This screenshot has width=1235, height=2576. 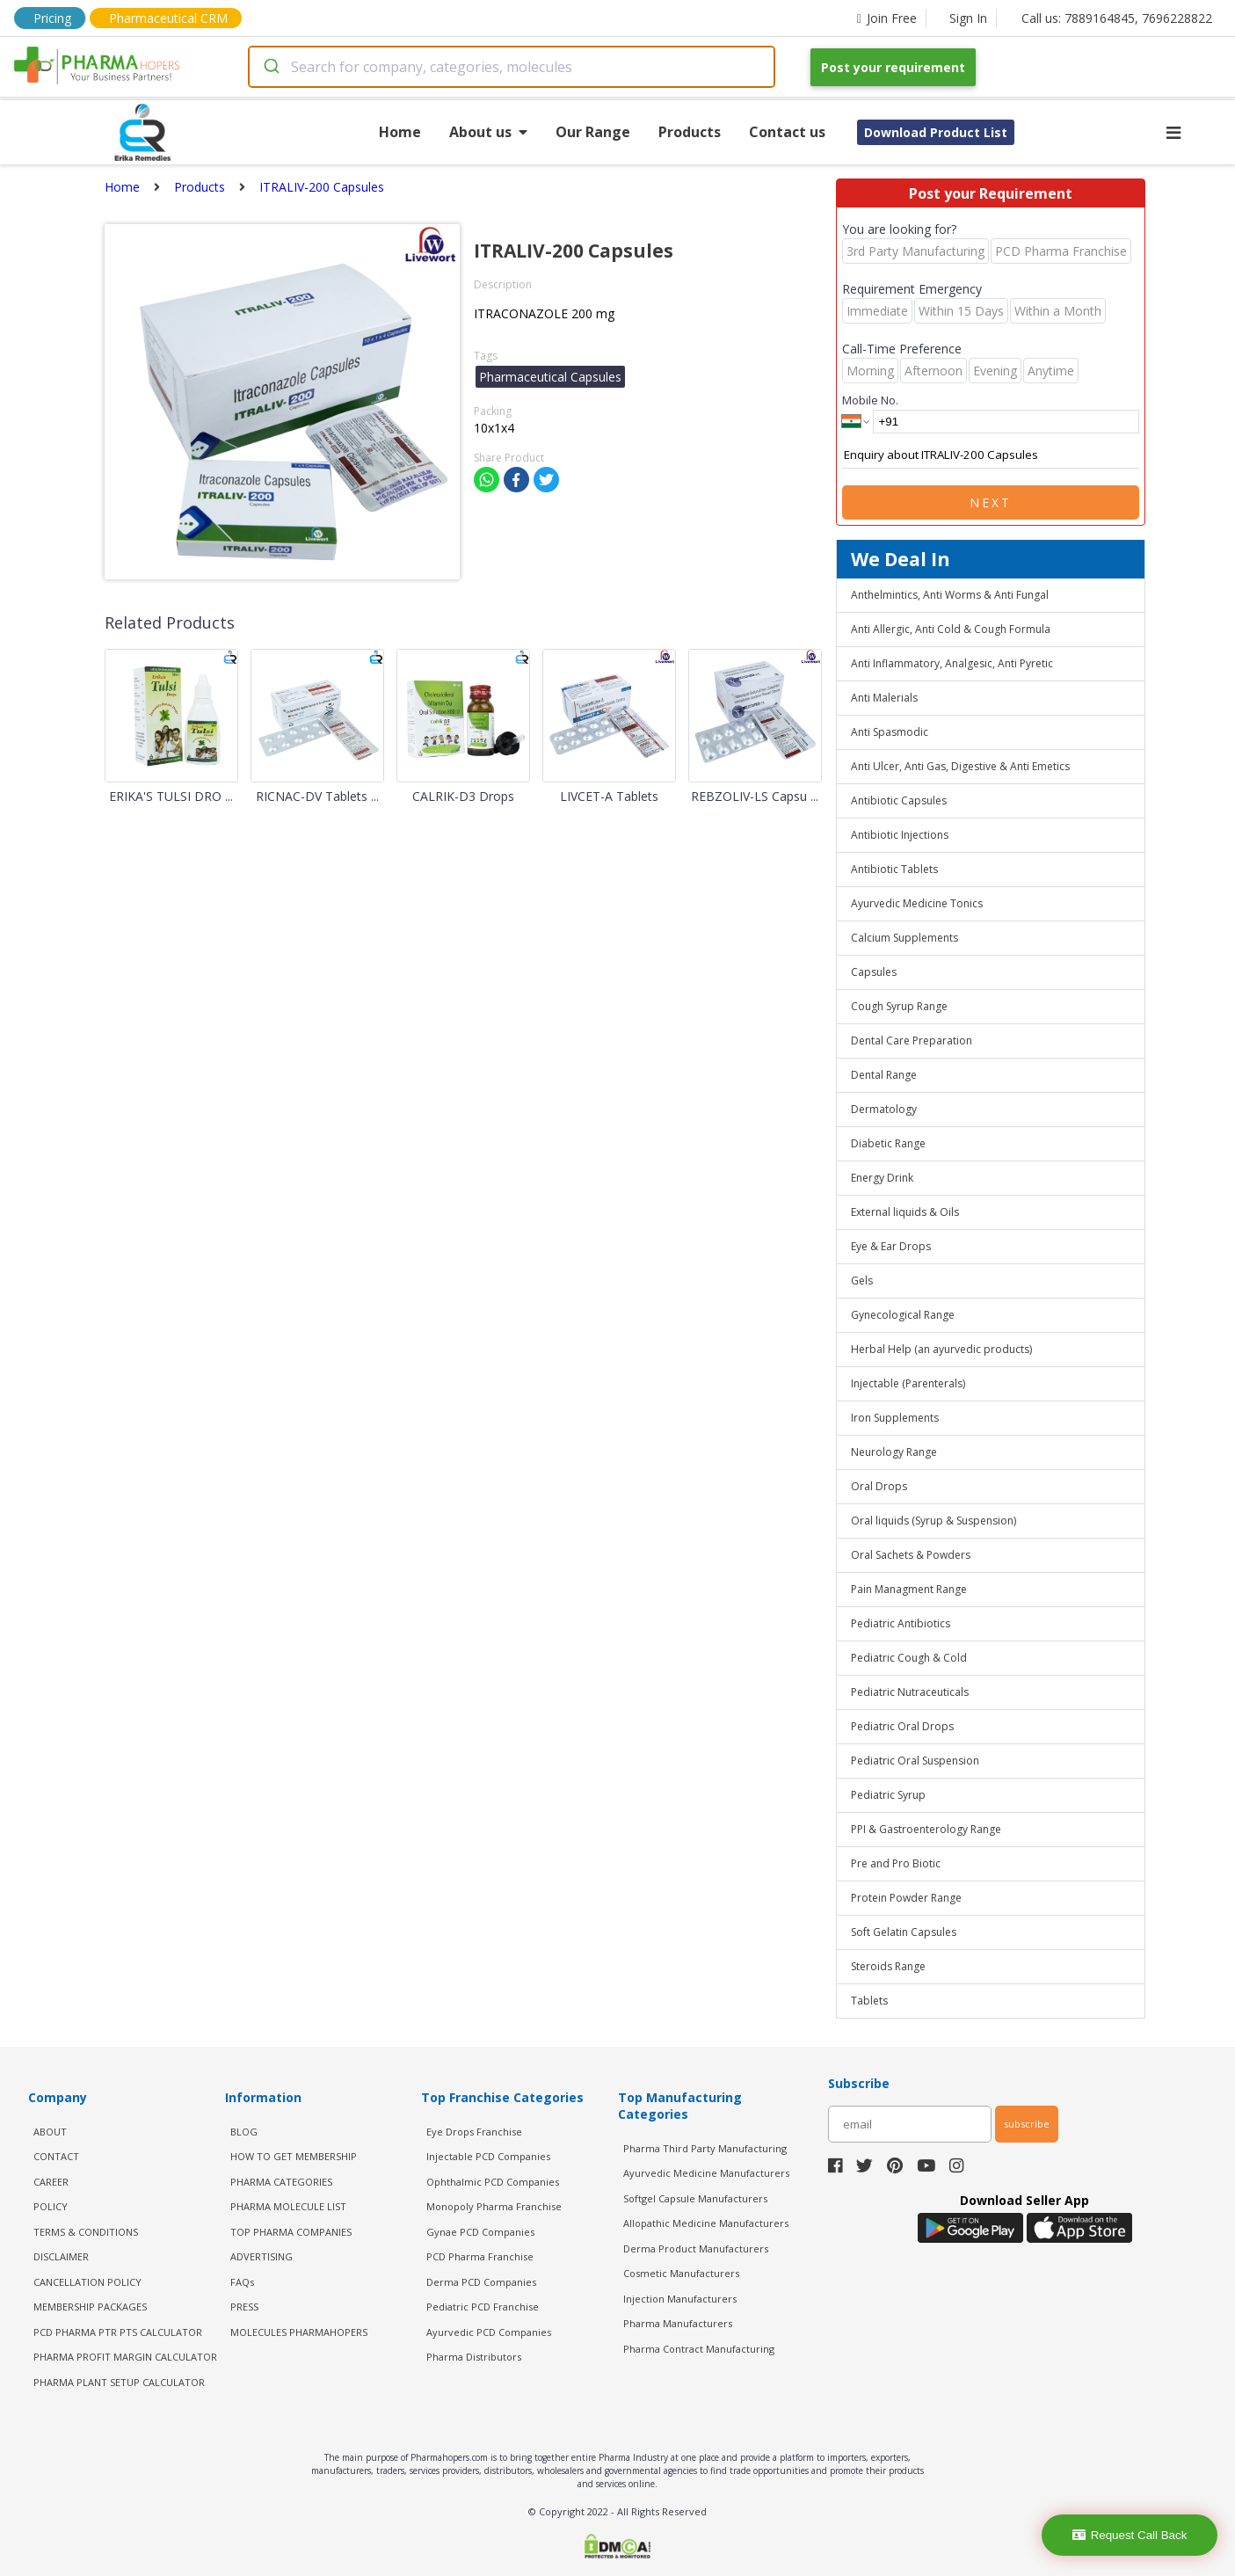 I want to click on Derma Product Manufacturers, so click(x=695, y=2248).